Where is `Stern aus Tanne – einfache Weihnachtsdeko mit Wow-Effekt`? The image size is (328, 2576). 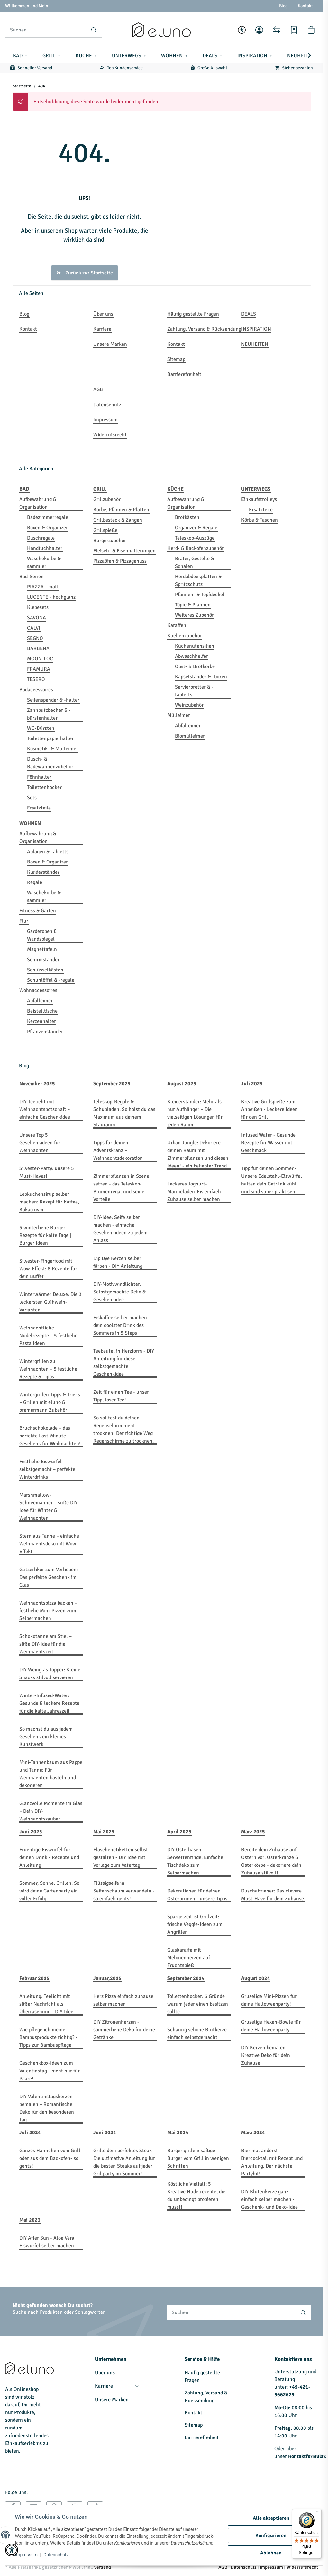
Stern aus Tanne – einfache Weihnachtsdeko mit Wow-Effekt is located at coordinates (49, 1544).